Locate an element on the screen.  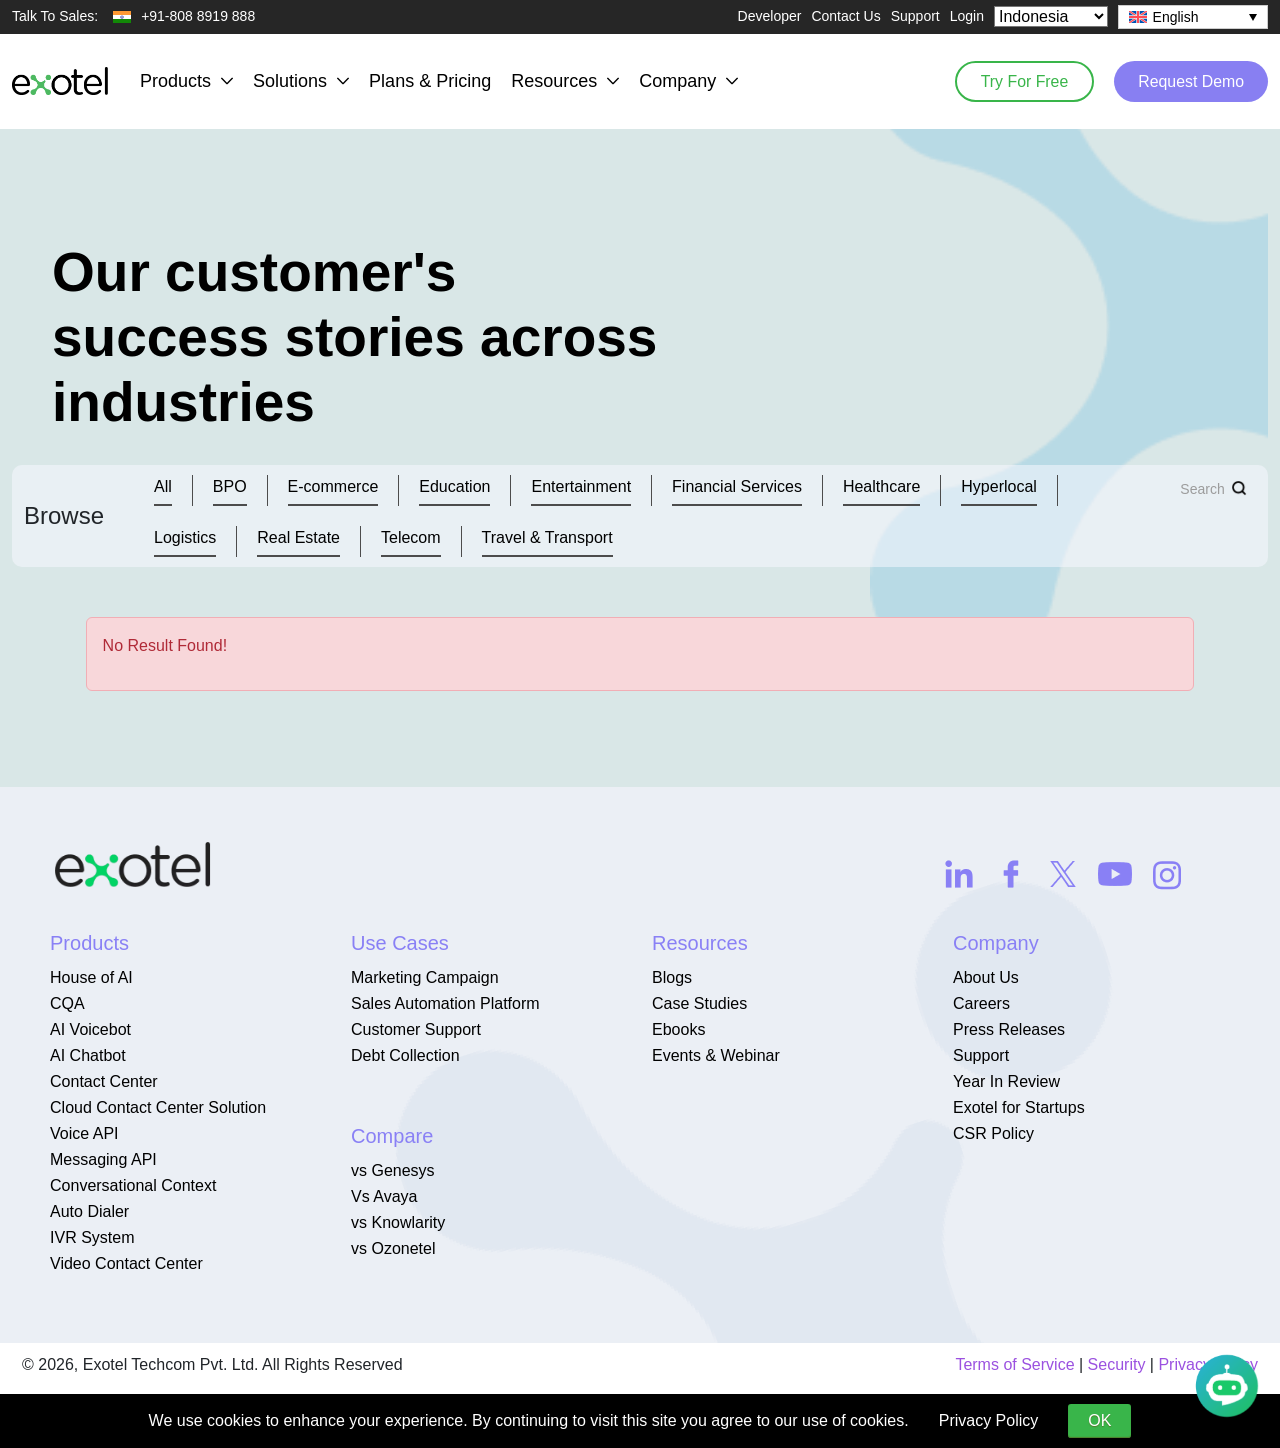
Vs Avaya is located at coordinates (384, 1196).